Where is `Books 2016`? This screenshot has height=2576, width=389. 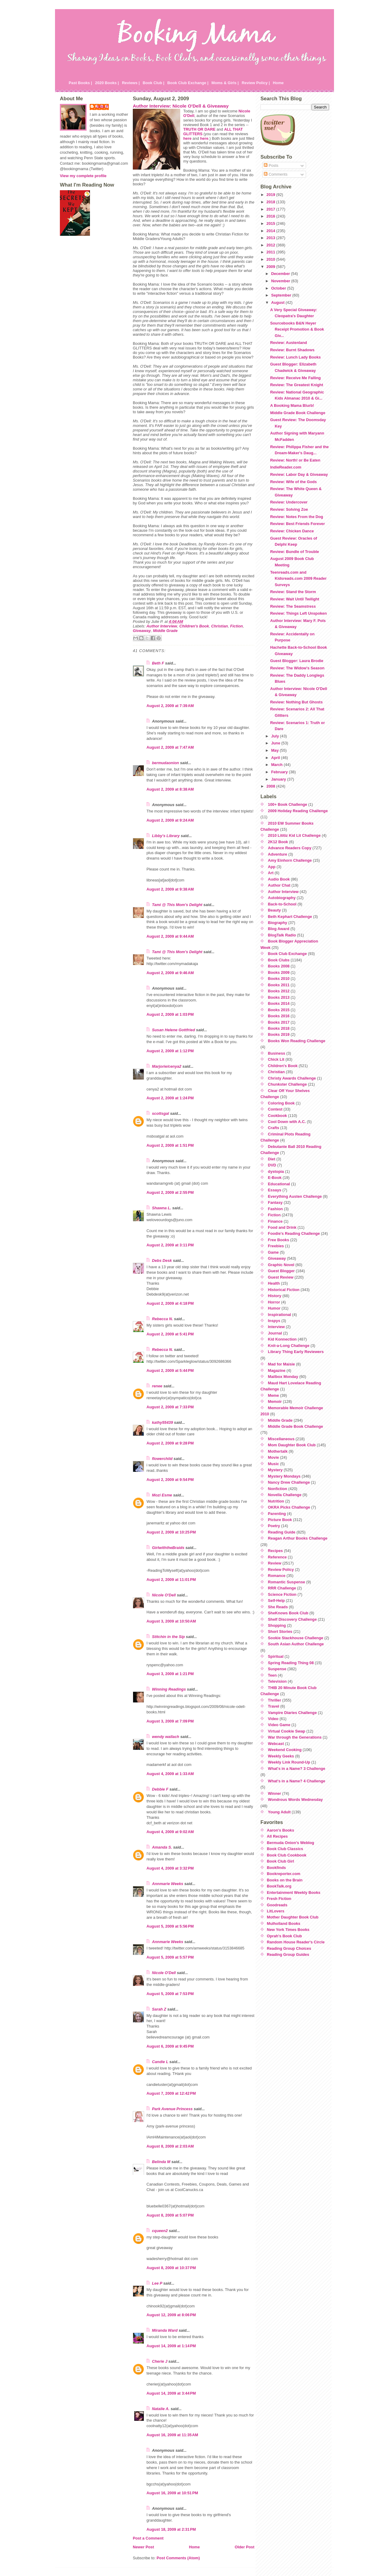 Books 2016 is located at coordinates (279, 1016).